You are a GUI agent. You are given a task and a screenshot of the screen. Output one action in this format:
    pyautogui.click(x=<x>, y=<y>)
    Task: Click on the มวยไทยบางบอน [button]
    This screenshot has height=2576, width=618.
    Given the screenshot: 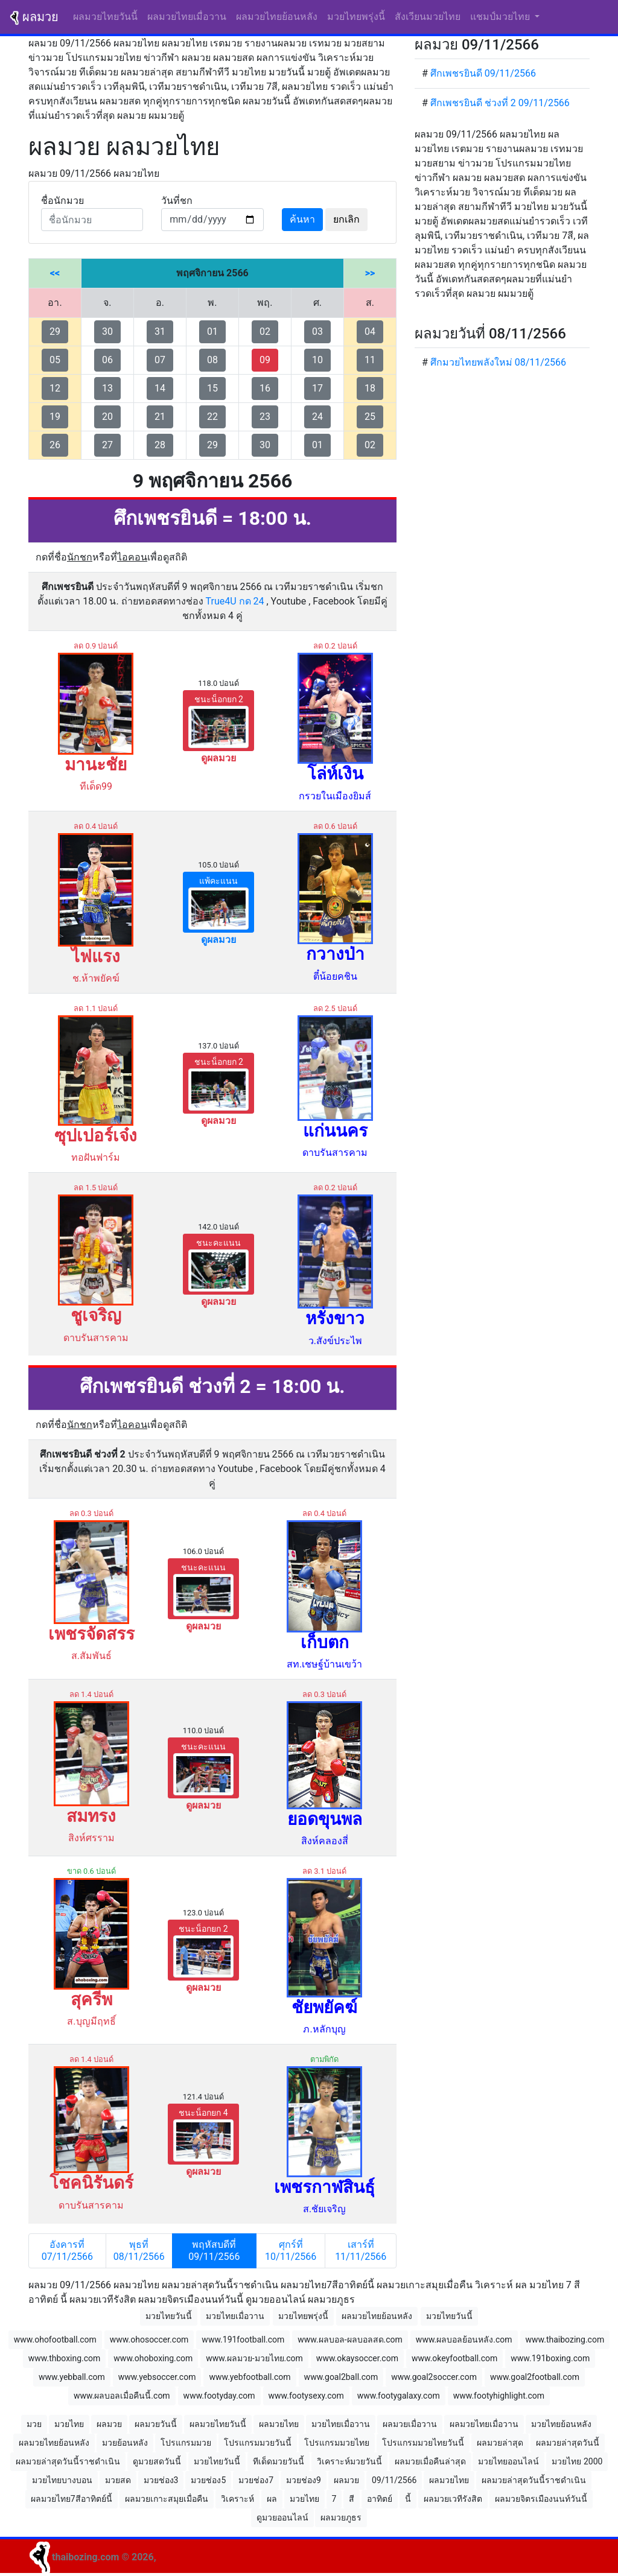 What is the action you would take?
    pyautogui.click(x=62, y=2480)
    